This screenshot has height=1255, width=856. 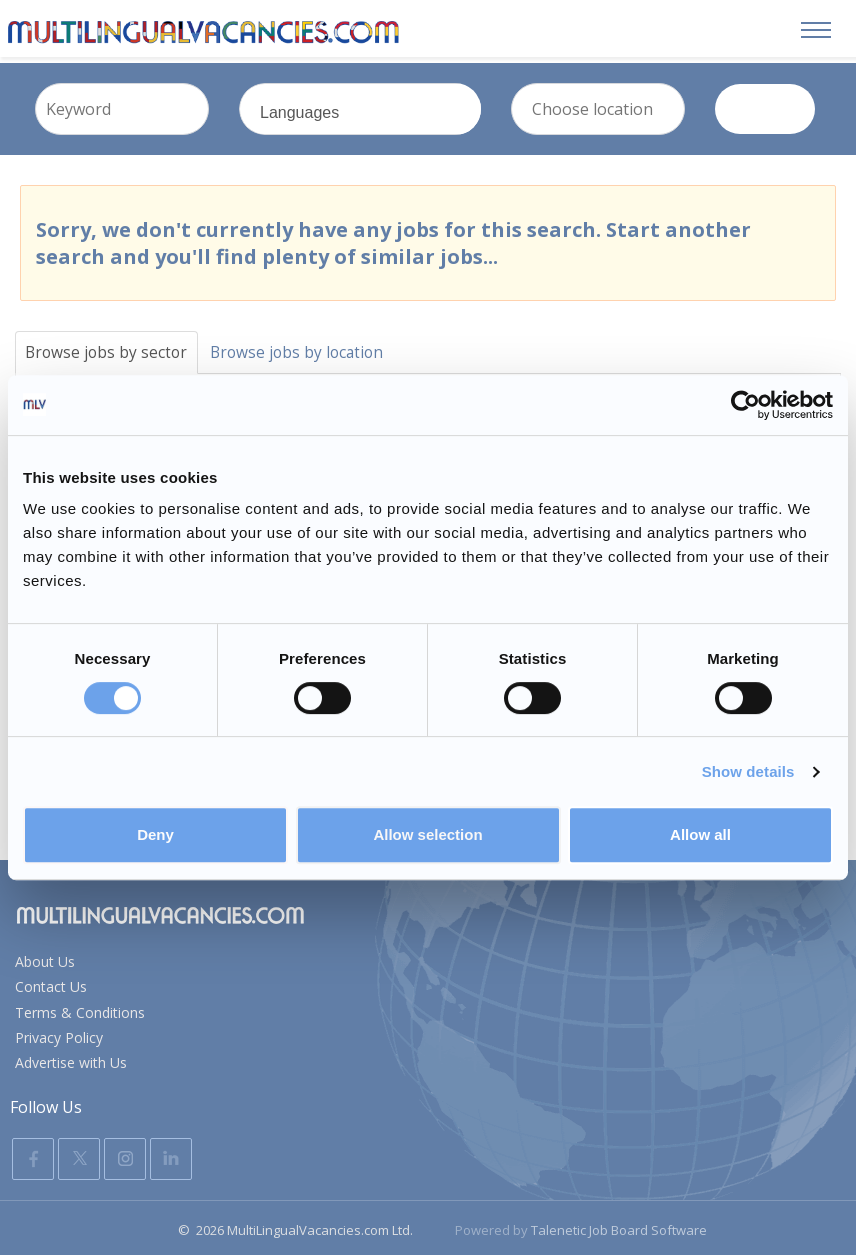 What do you see at coordinates (51, 982) in the screenshot?
I see `Contact Us` at bounding box center [51, 982].